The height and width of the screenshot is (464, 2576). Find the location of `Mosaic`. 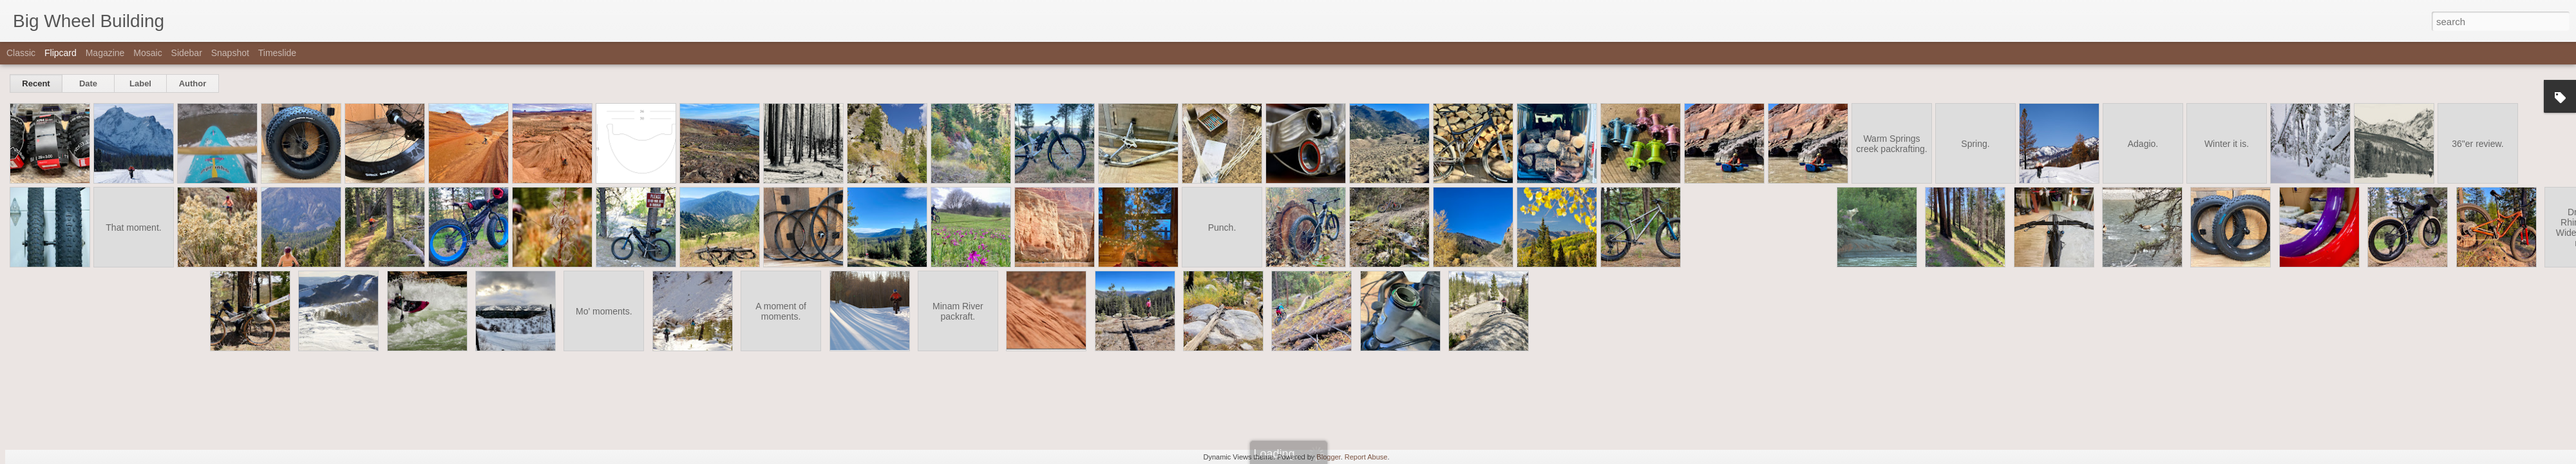

Mosaic is located at coordinates (147, 53).